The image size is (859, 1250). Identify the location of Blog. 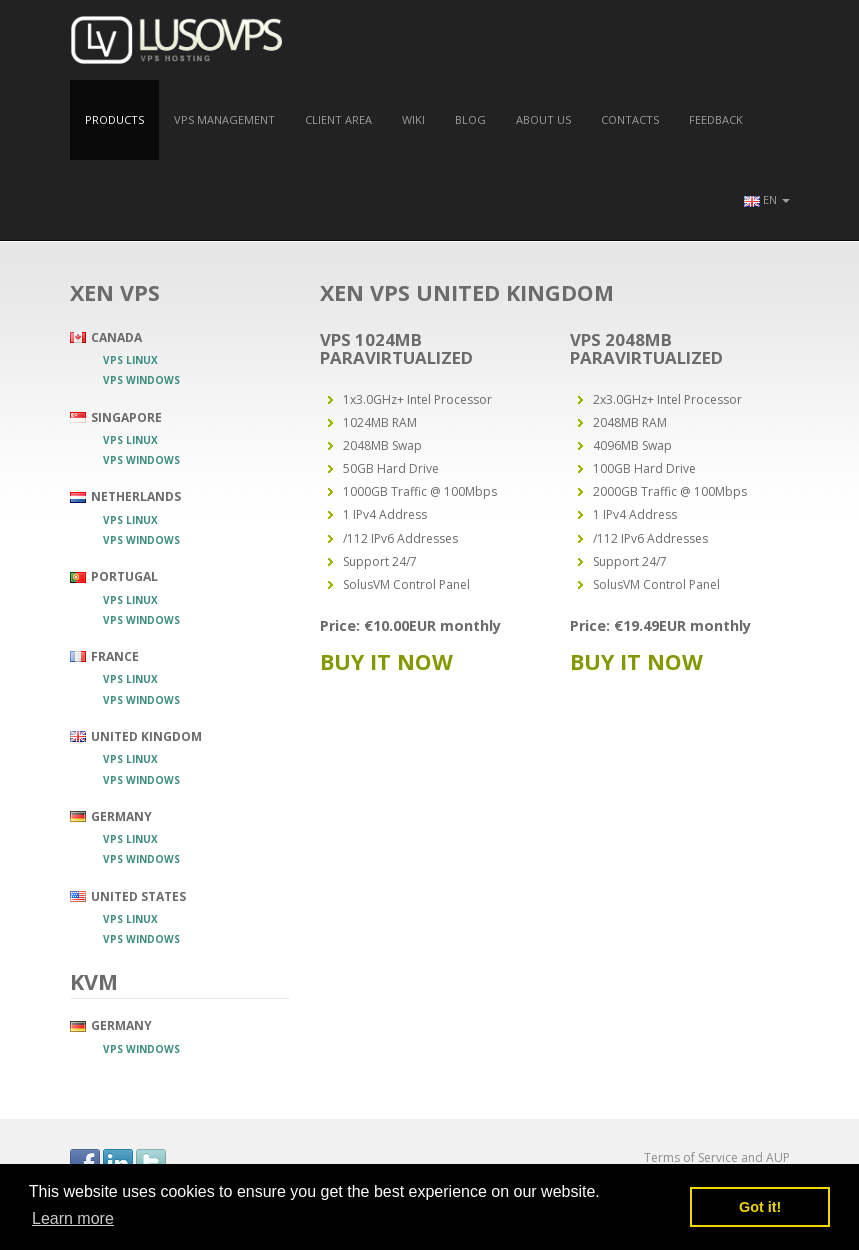
(470, 119).